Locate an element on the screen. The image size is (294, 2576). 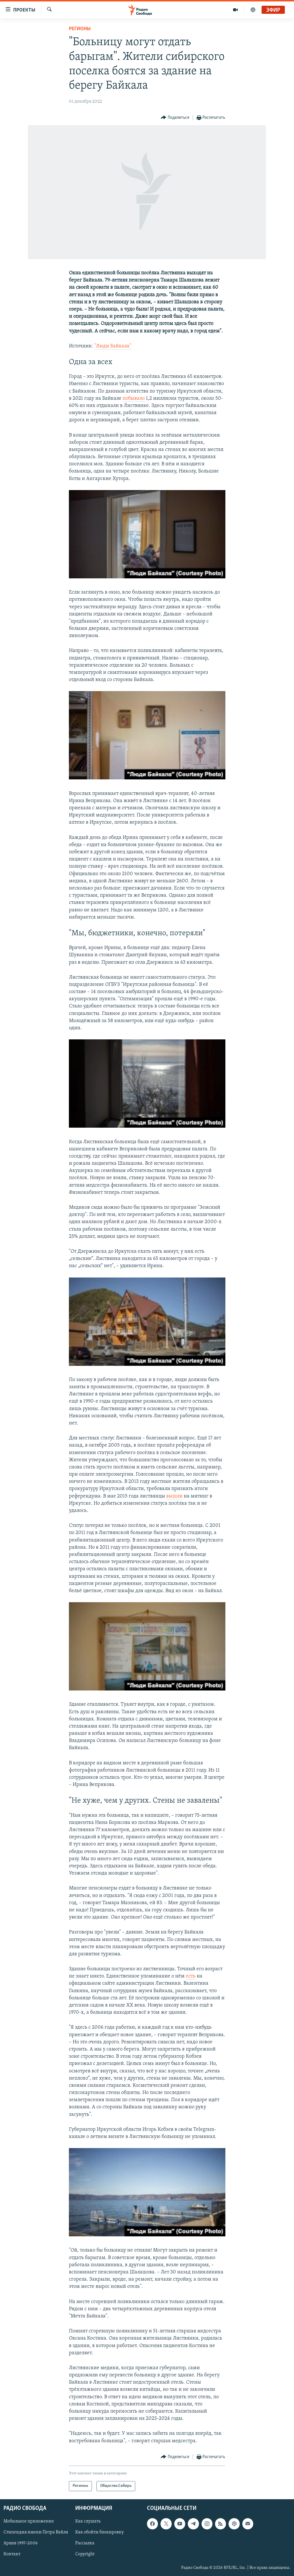
[Button] is located at coordinates (175, 118).